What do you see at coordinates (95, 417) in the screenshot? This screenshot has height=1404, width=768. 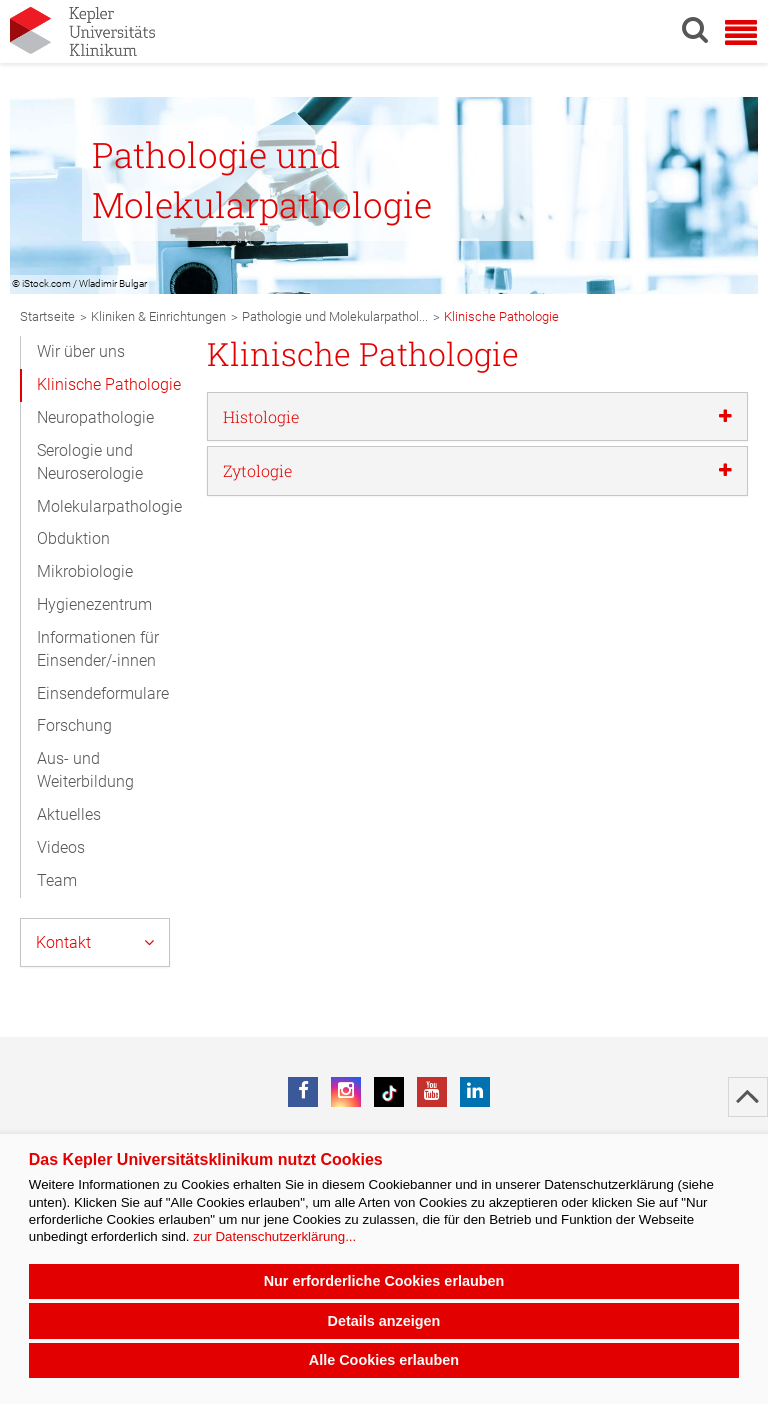 I see `Neuropathologie` at bounding box center [95, 417].